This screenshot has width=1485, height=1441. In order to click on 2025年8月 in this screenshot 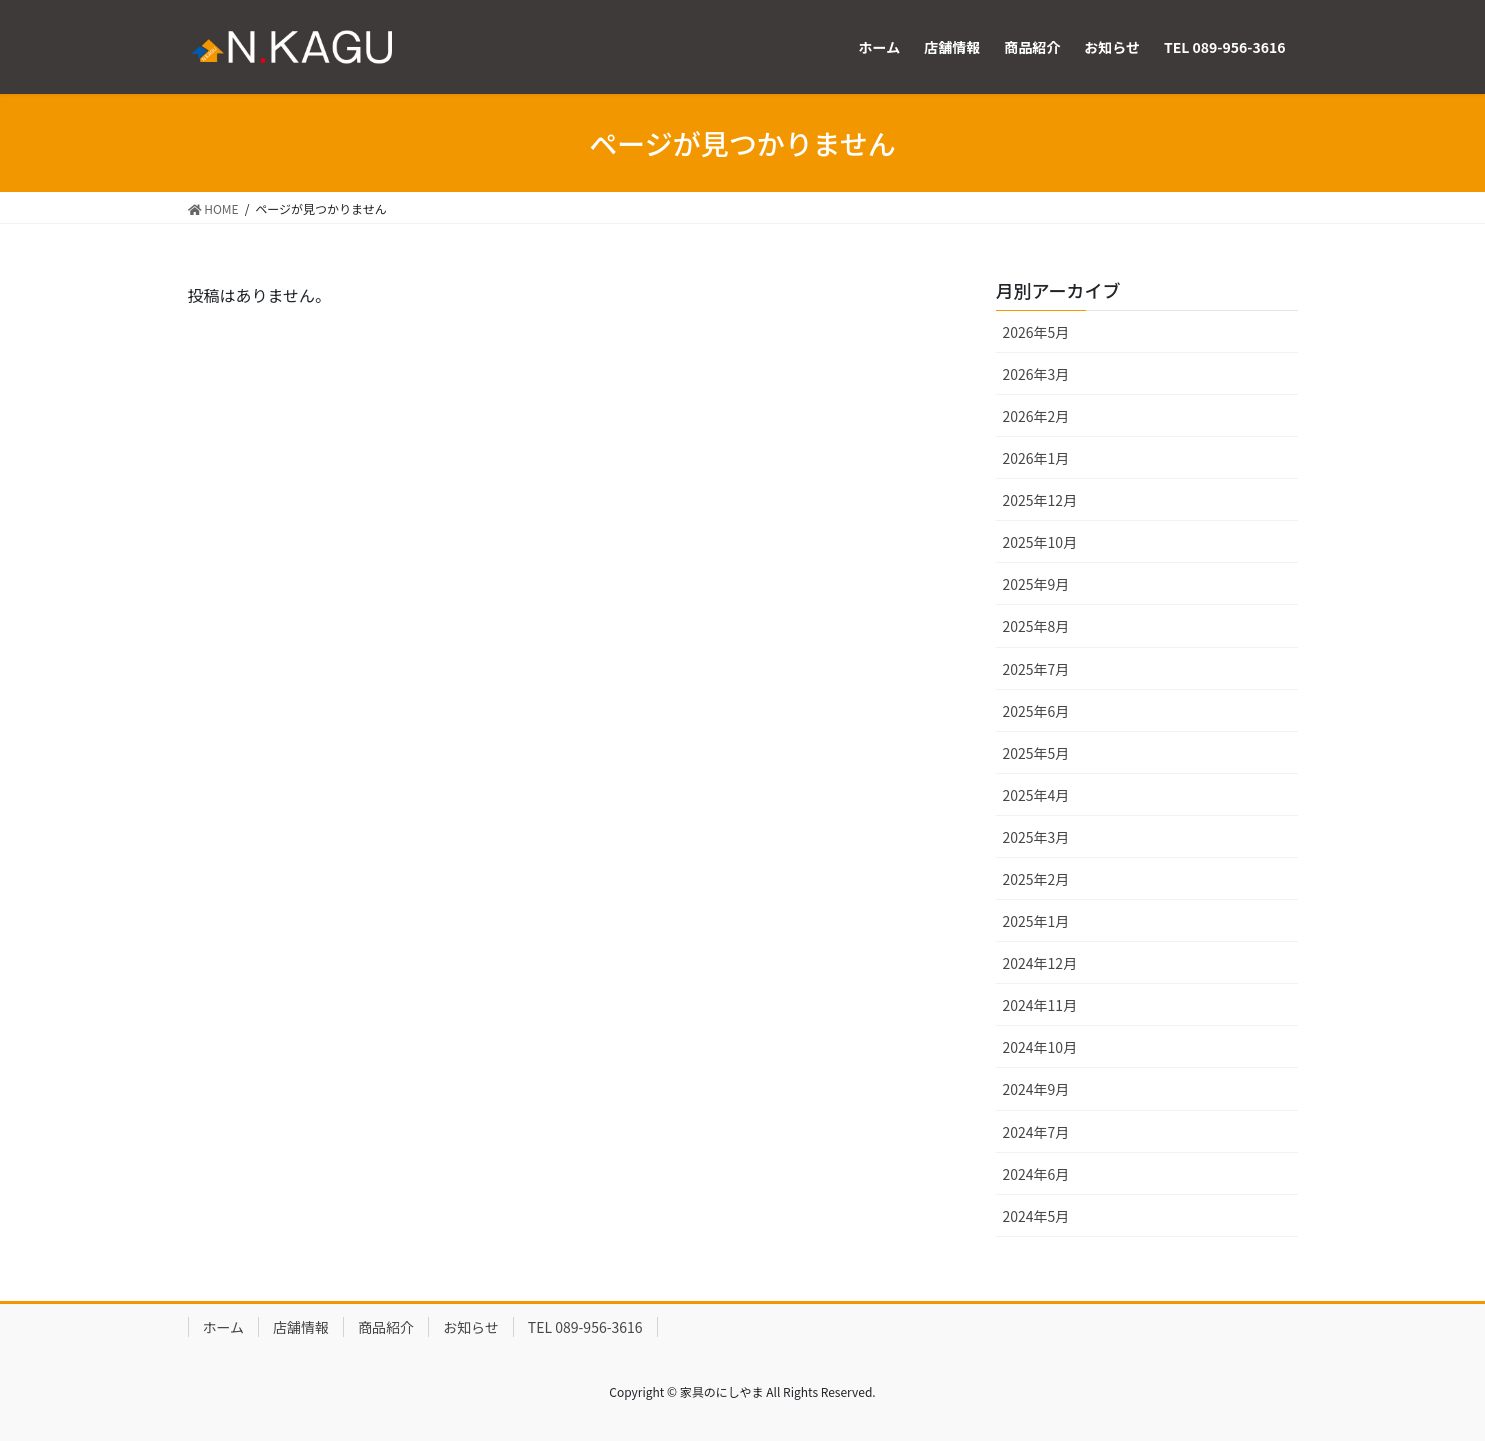, I will do `click(1036, 626)`.